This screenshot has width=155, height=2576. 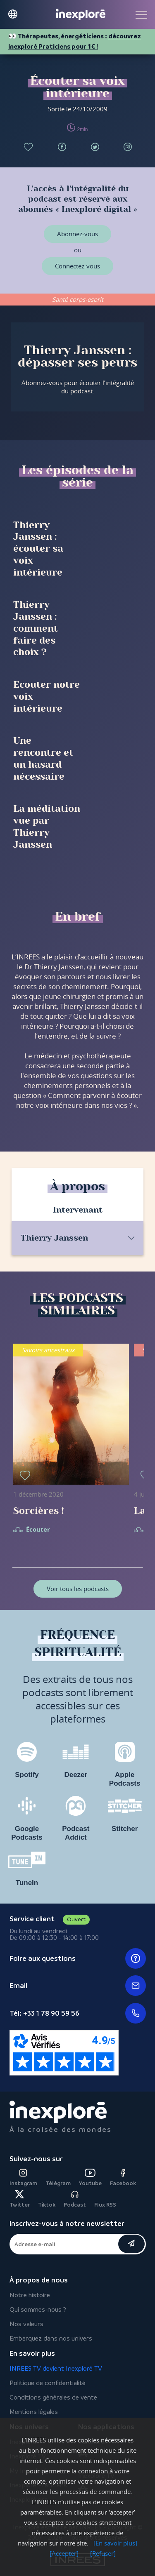 What do you see at coordinates (77, 266) in the screenshot?
I see `Connectez-vous` at bounding box center [77, 266].